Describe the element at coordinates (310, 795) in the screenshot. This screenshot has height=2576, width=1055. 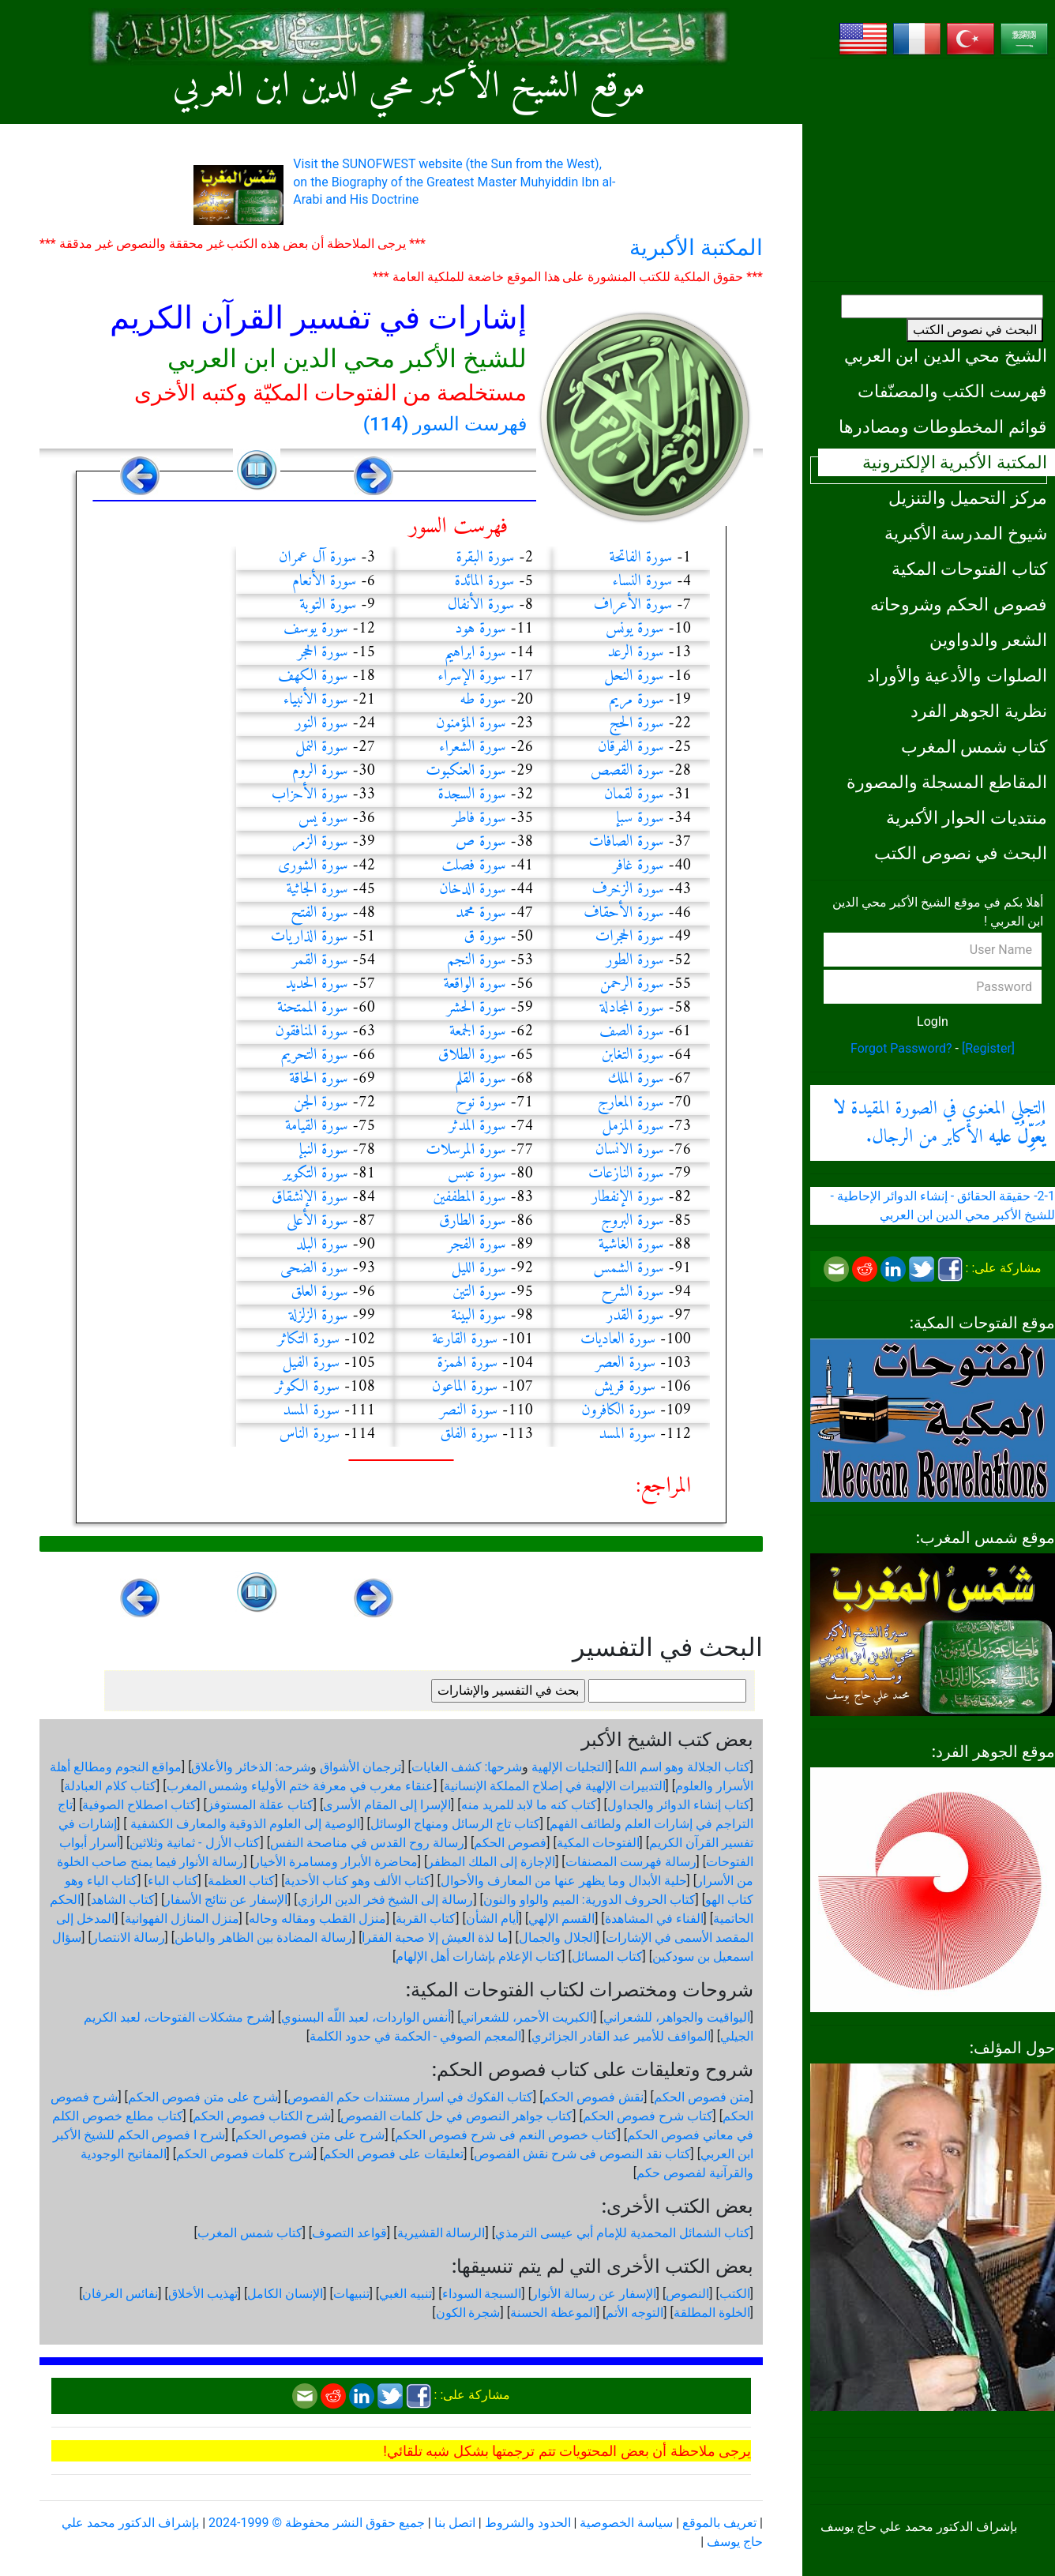
I see `سورة الأحزاب` at that location.